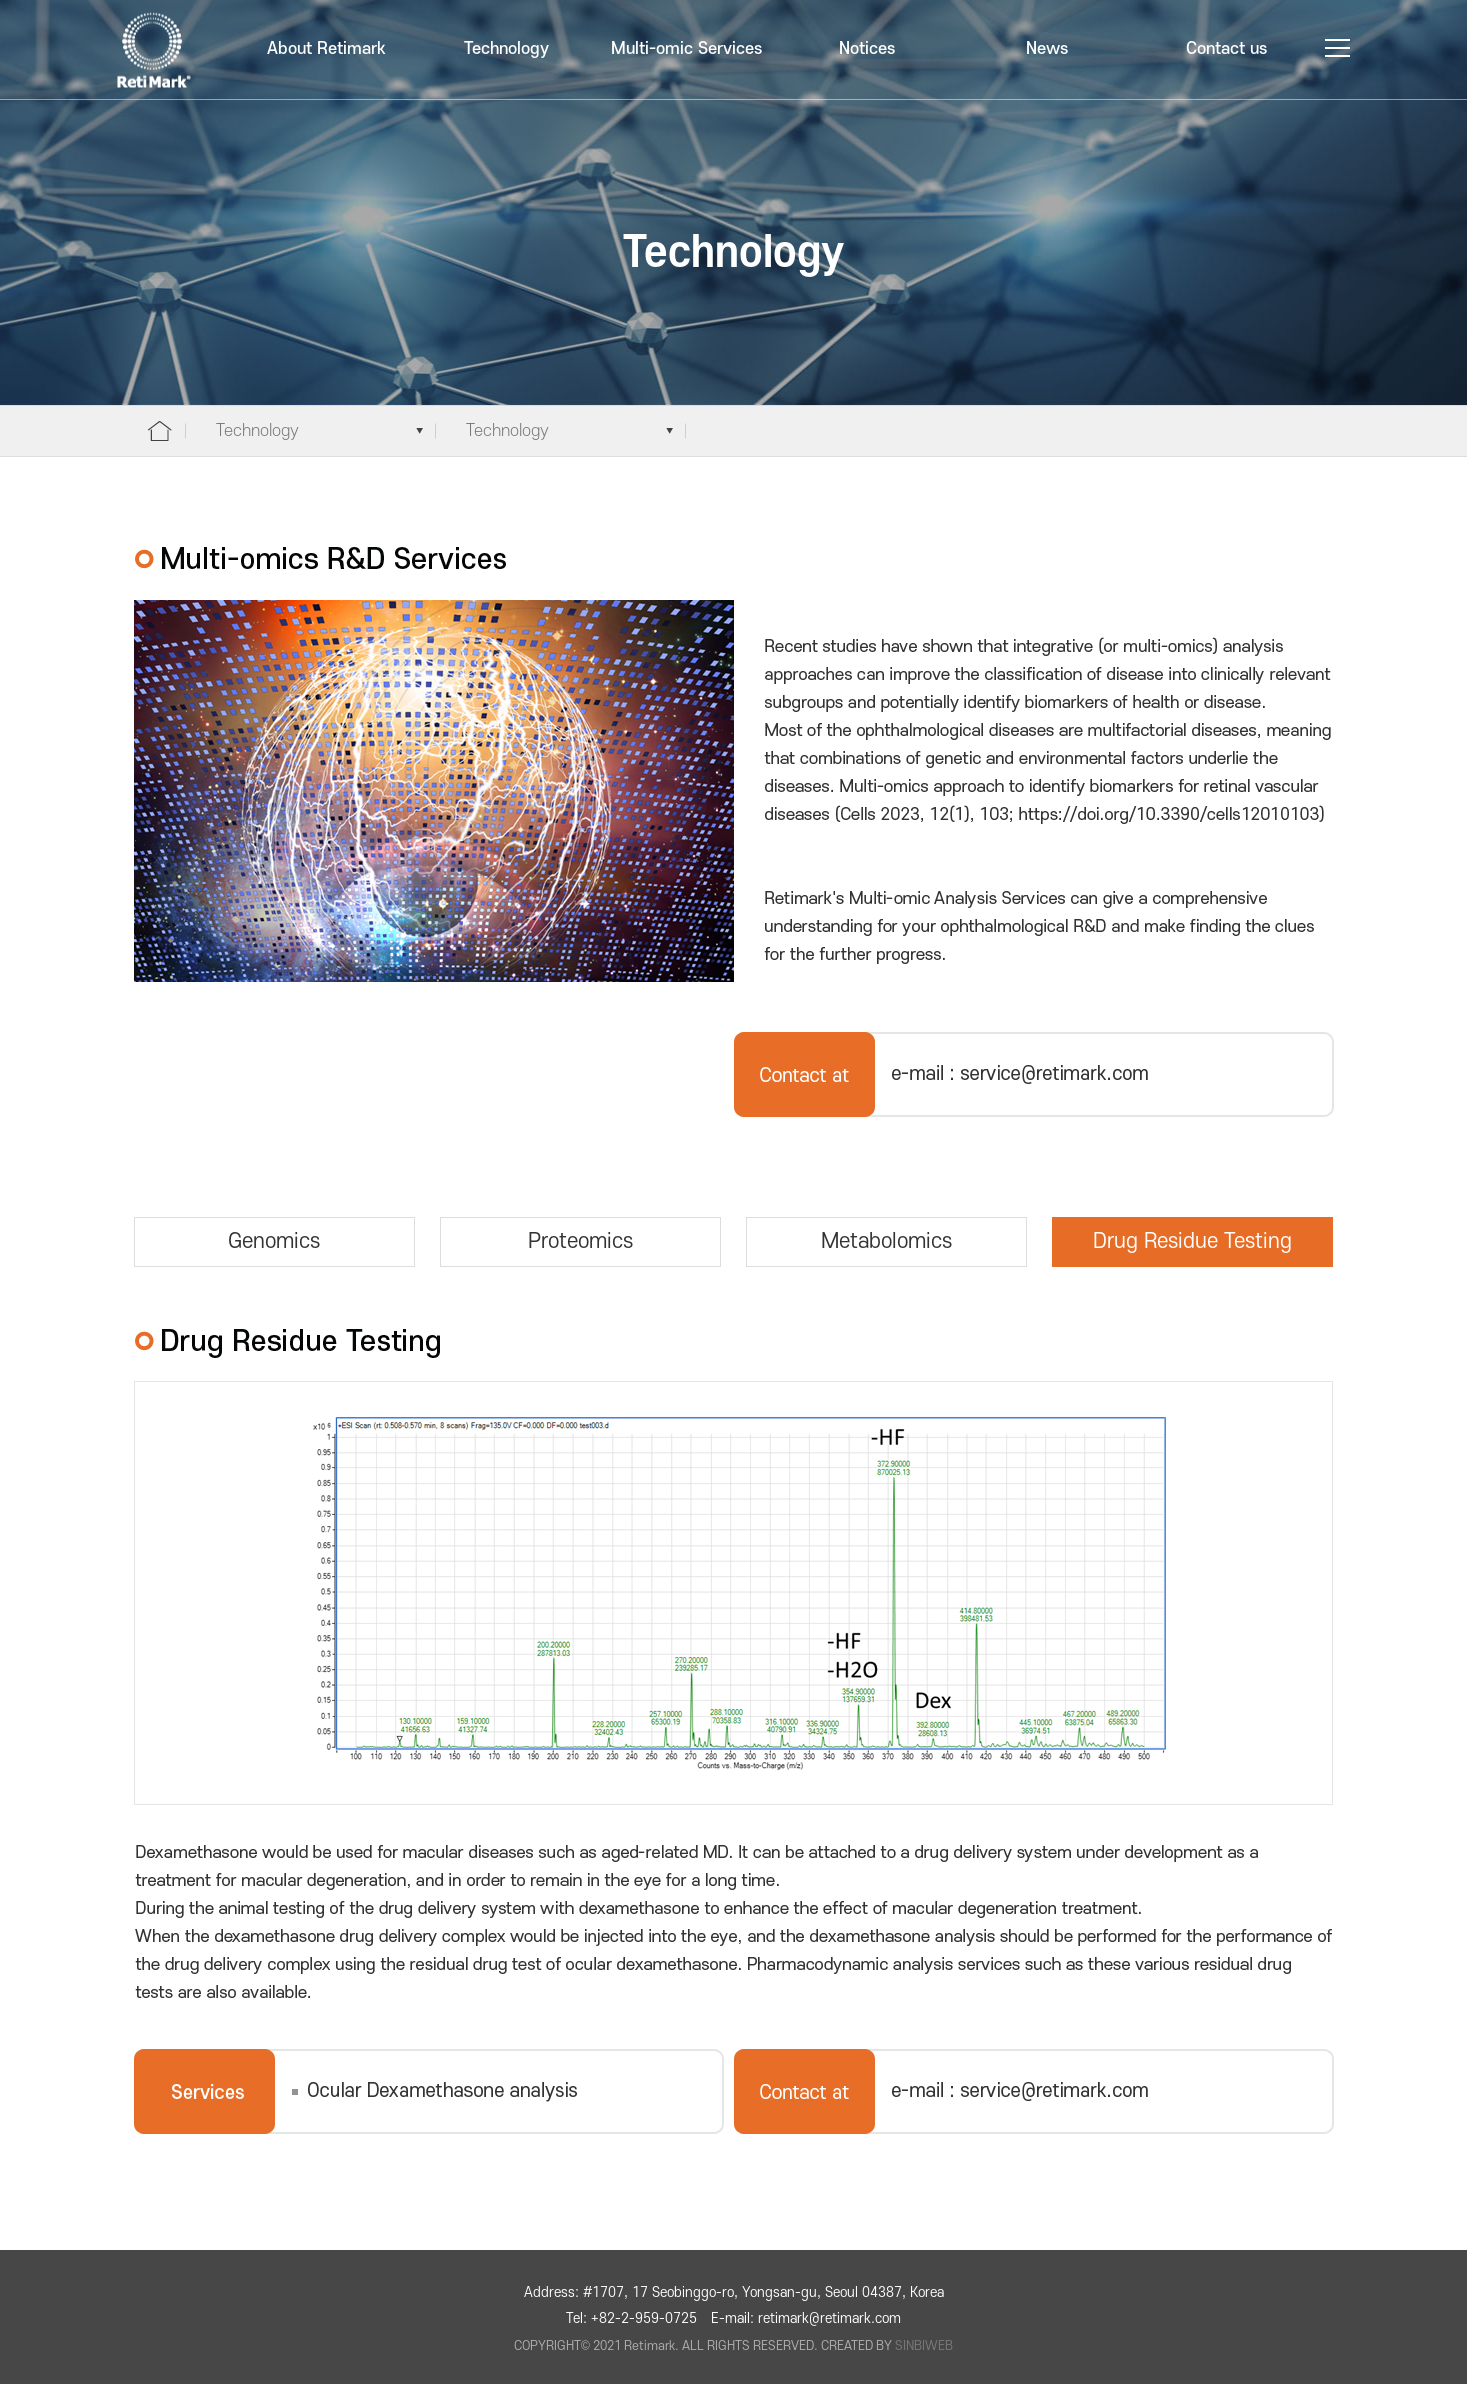 The height and width of the screenshot is (2384, 1467). Describe the element at coordinates (1226, 49) in the screenshot. I see `Contact us` at that location.